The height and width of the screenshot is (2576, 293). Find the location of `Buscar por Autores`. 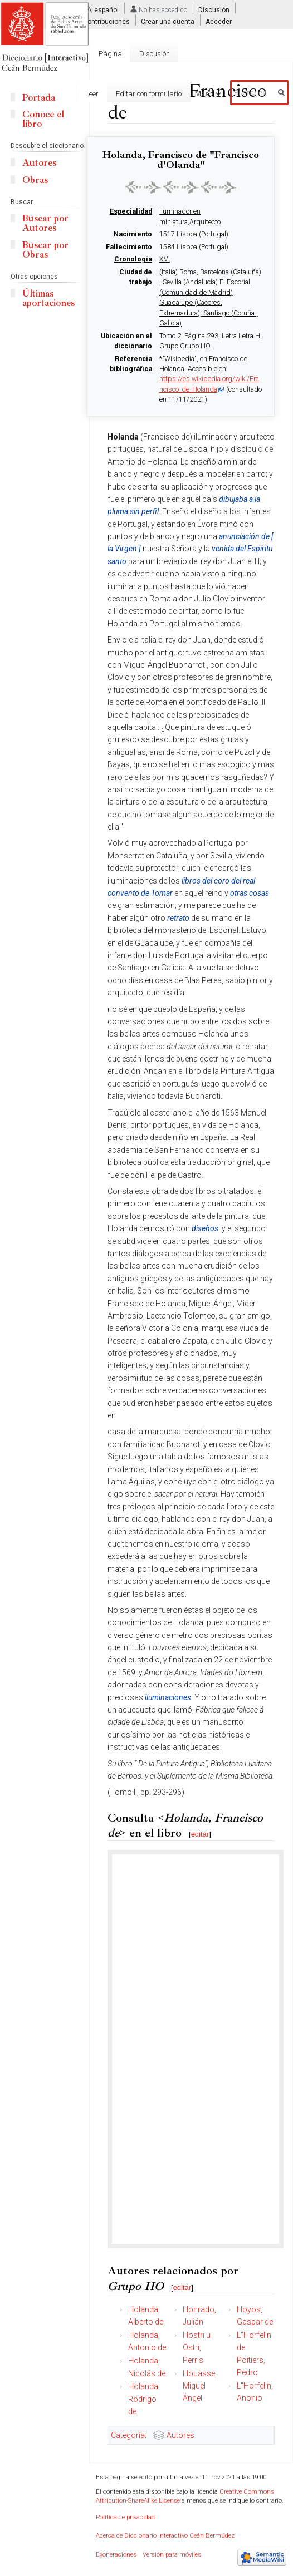

Buscar por Autores is located at coordinates (45, 223).